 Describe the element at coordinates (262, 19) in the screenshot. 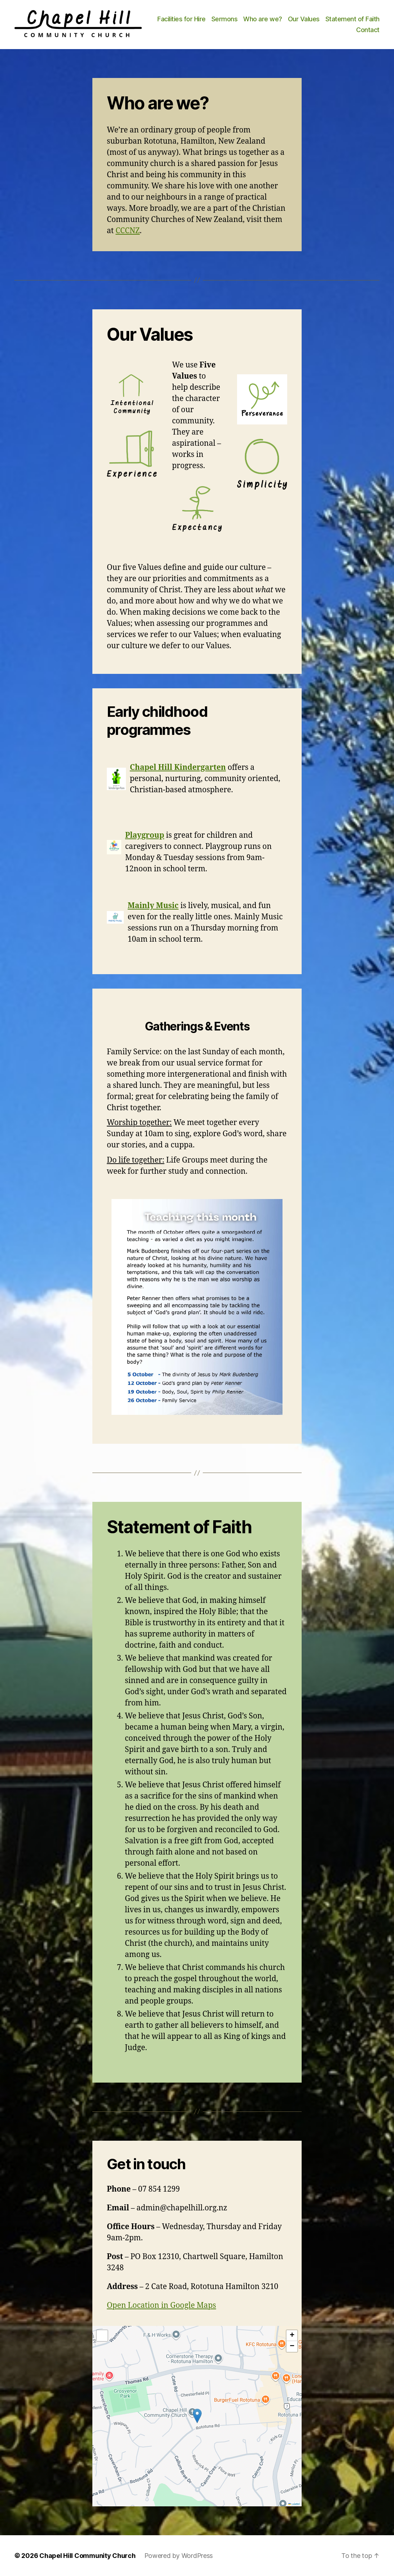

I see `Who are we?` at that location.